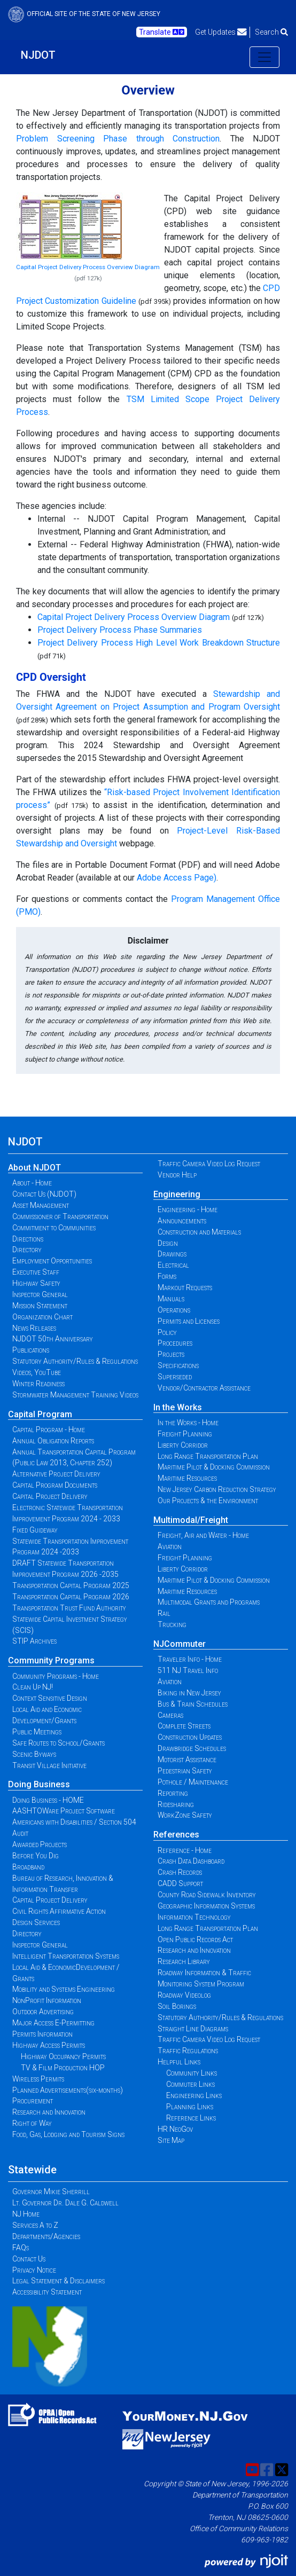 This screenshot has width=296, height=2576. Describe the element at coordinates (28, 1867) in the screenshot. I see `Broadband` at that location.